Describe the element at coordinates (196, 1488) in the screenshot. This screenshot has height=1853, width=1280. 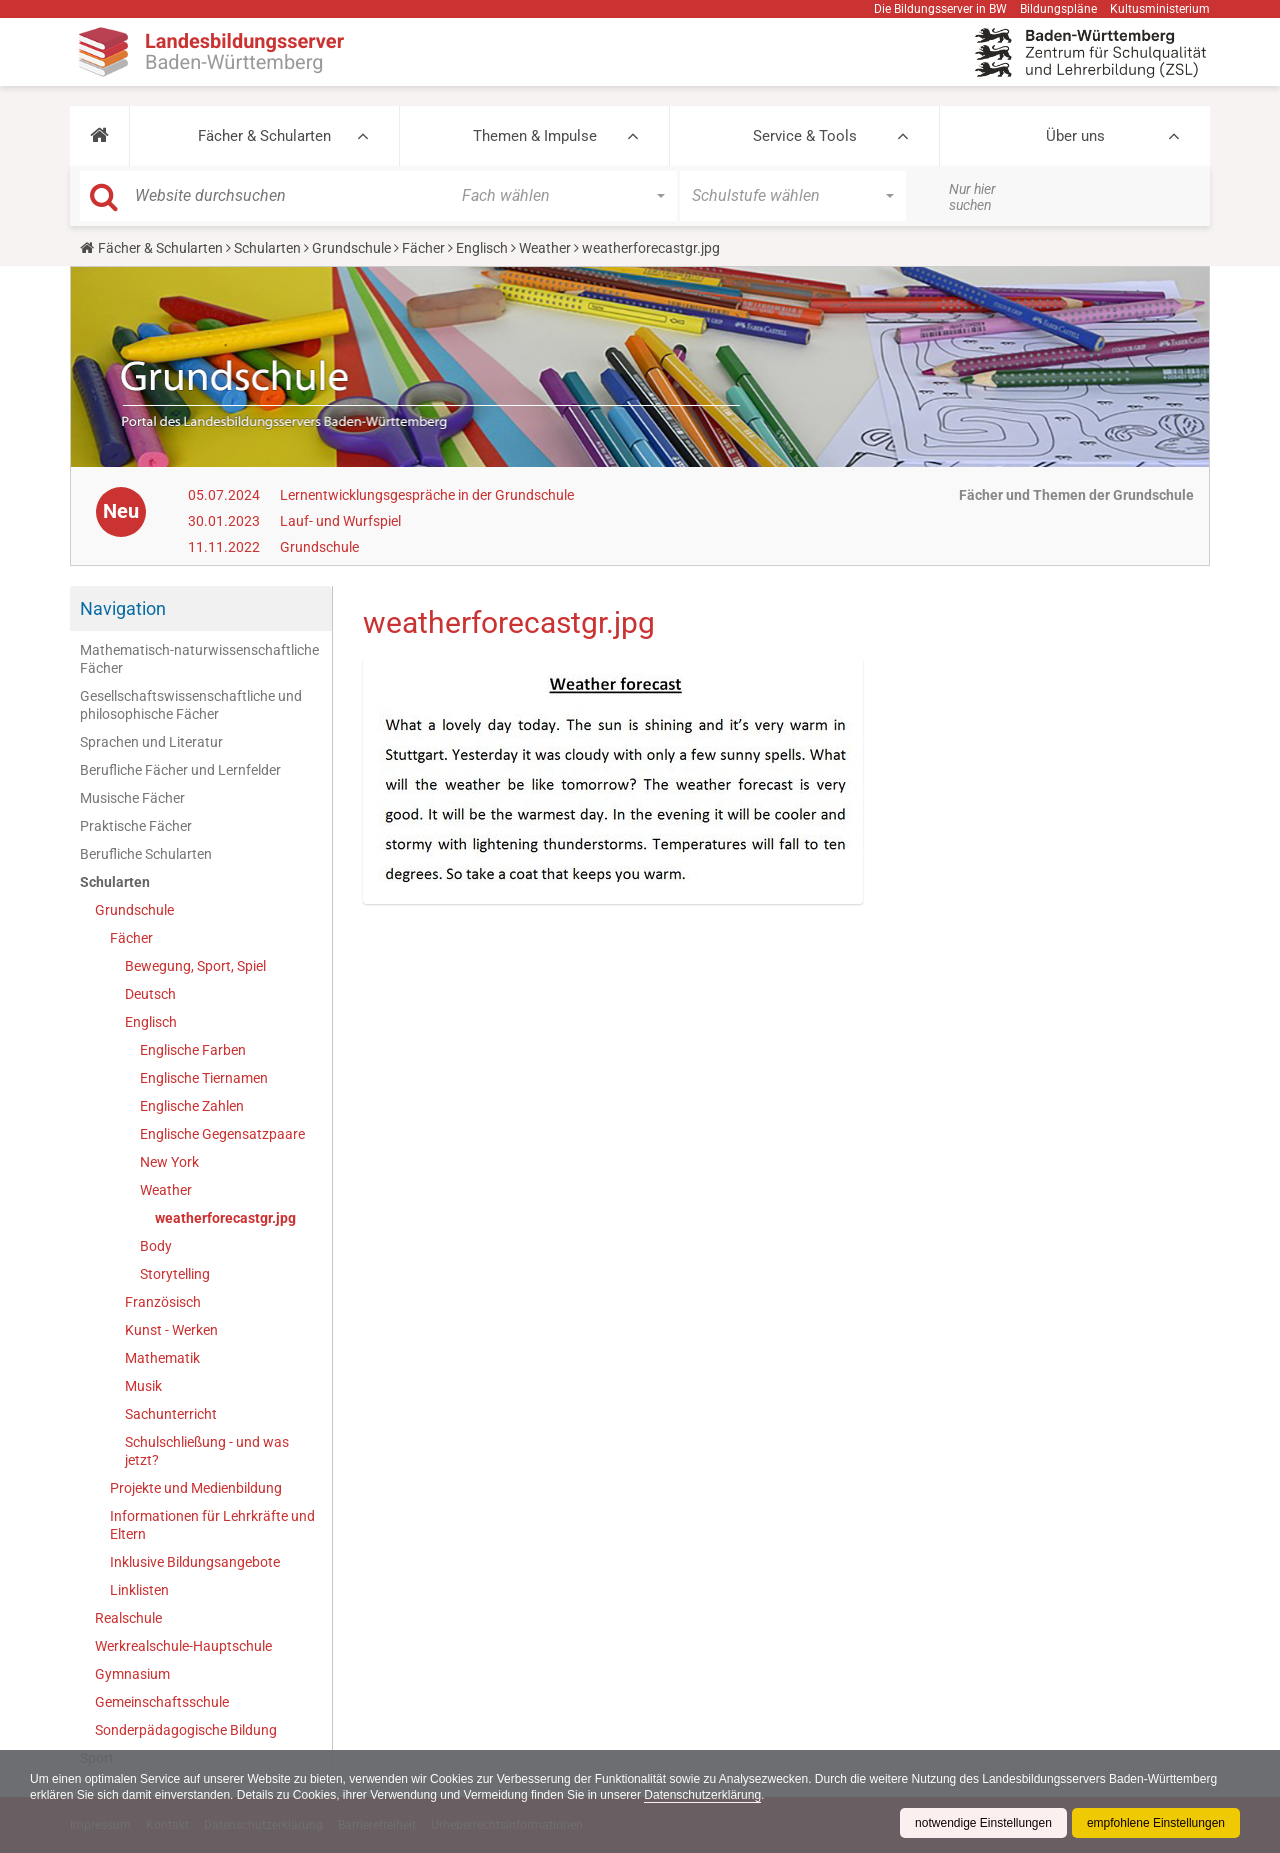
I see `Projekte und Medienbildung` at that location.